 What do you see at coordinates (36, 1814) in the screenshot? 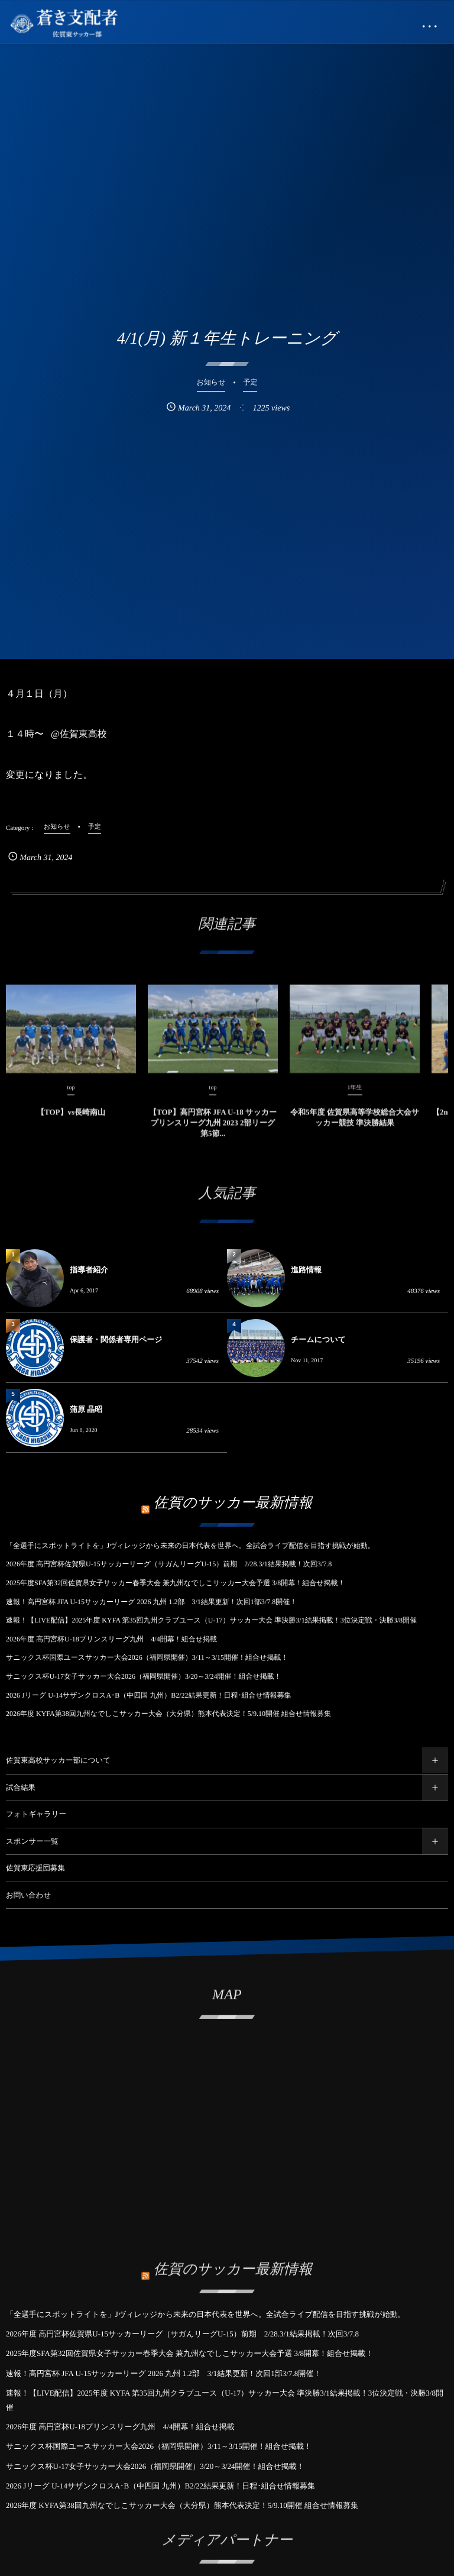
I see `フォトギャラリー` at bounding box center [36, 1814].